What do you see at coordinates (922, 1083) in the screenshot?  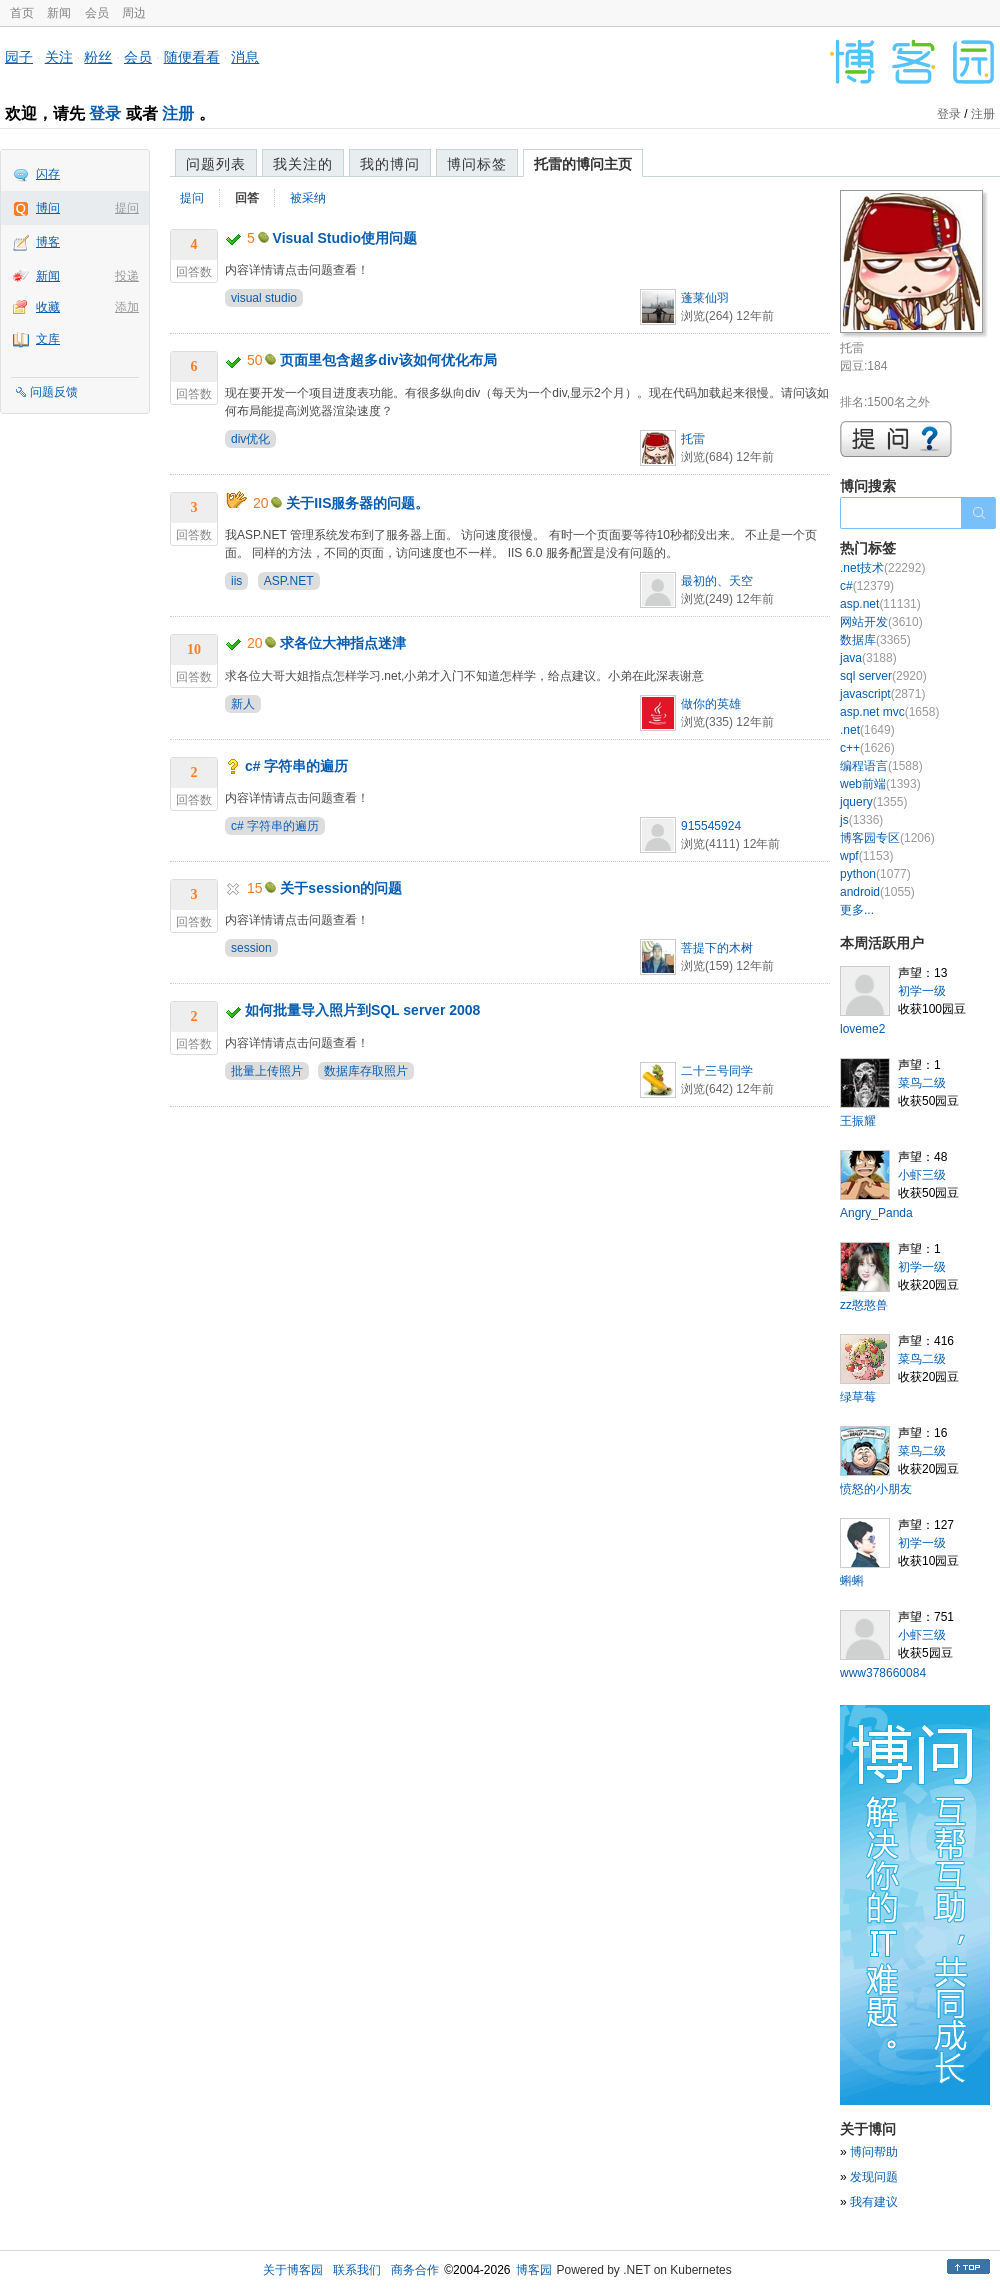 I see `菜鸟二级` at bounding box center [922, 1083].